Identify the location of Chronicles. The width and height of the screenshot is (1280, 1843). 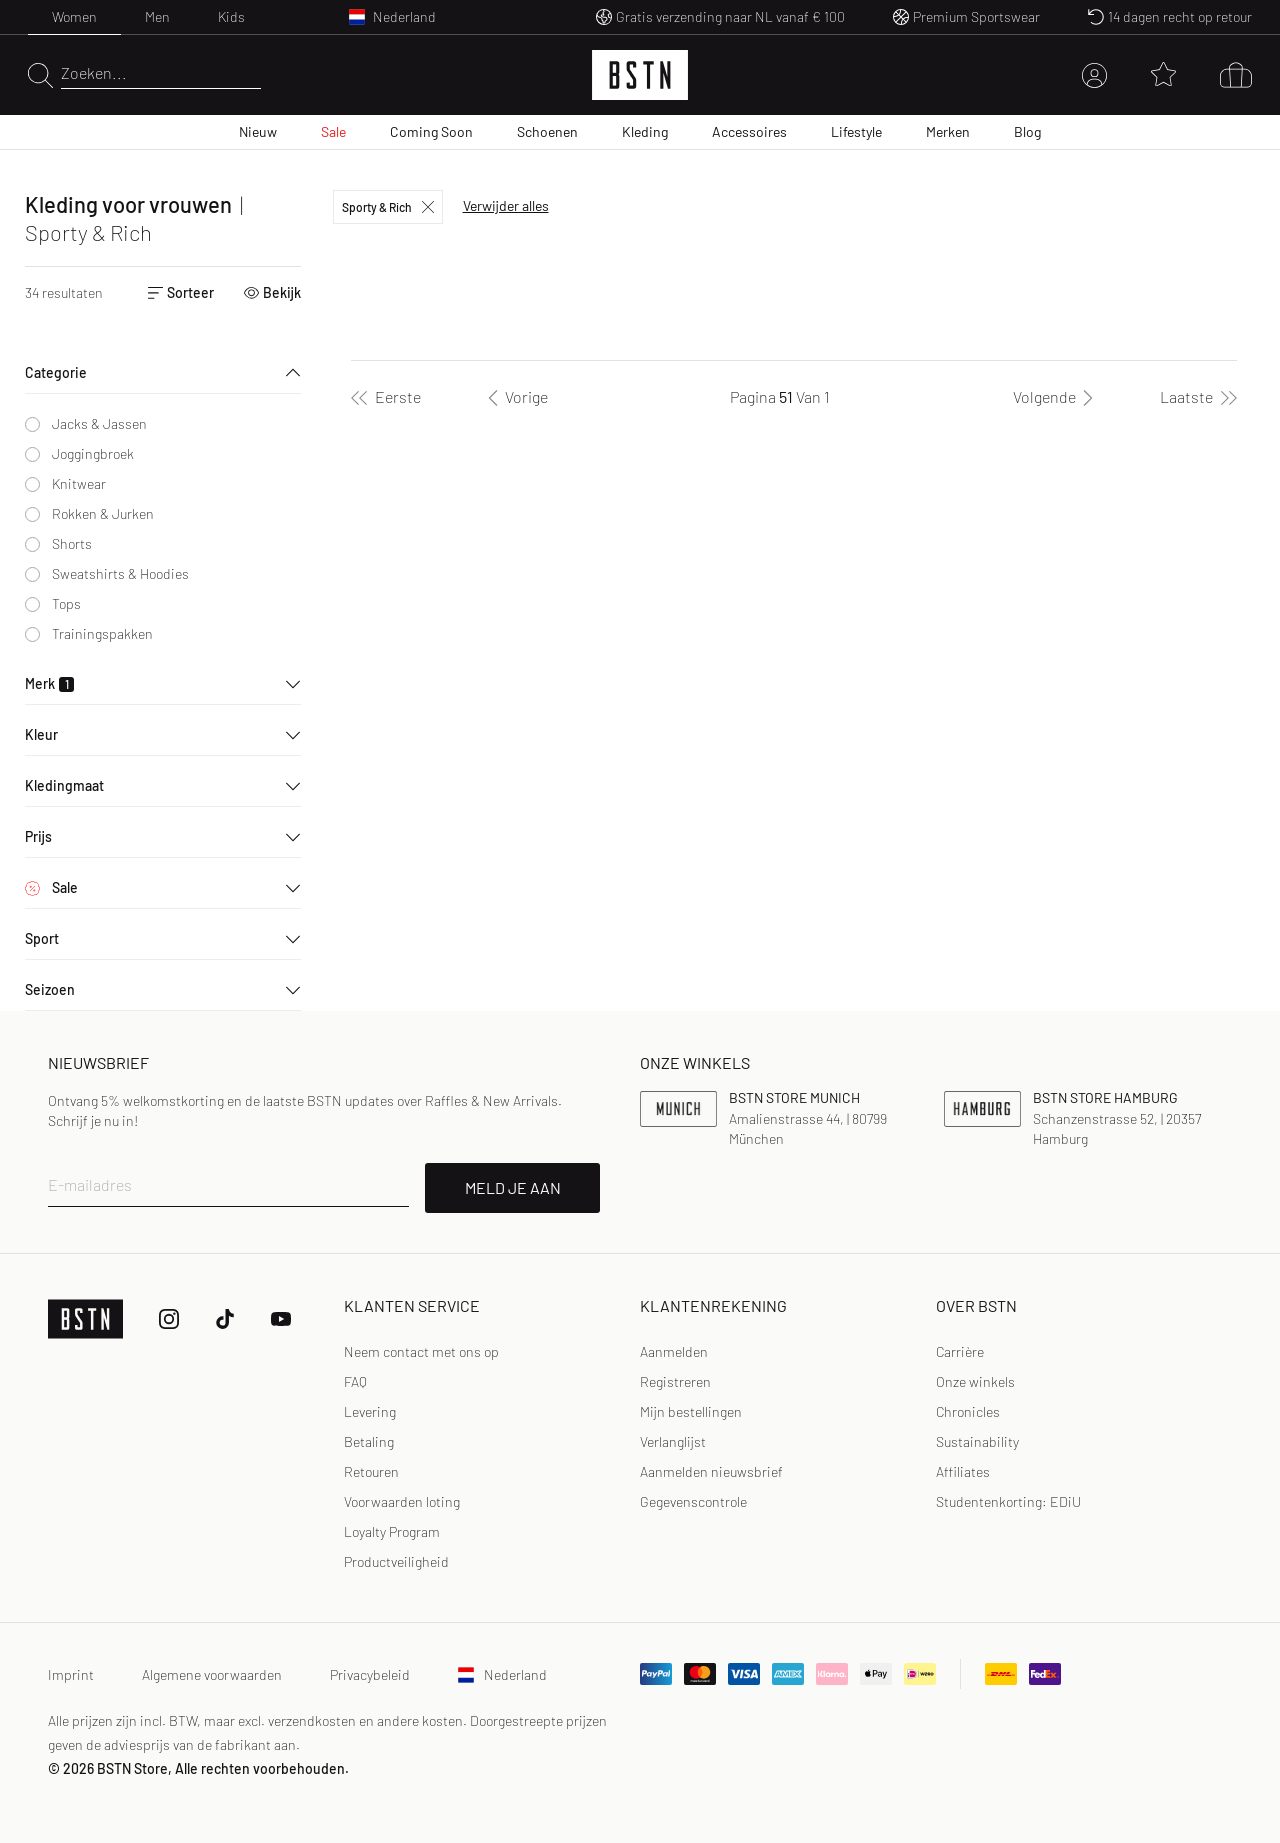
(968, 1411).